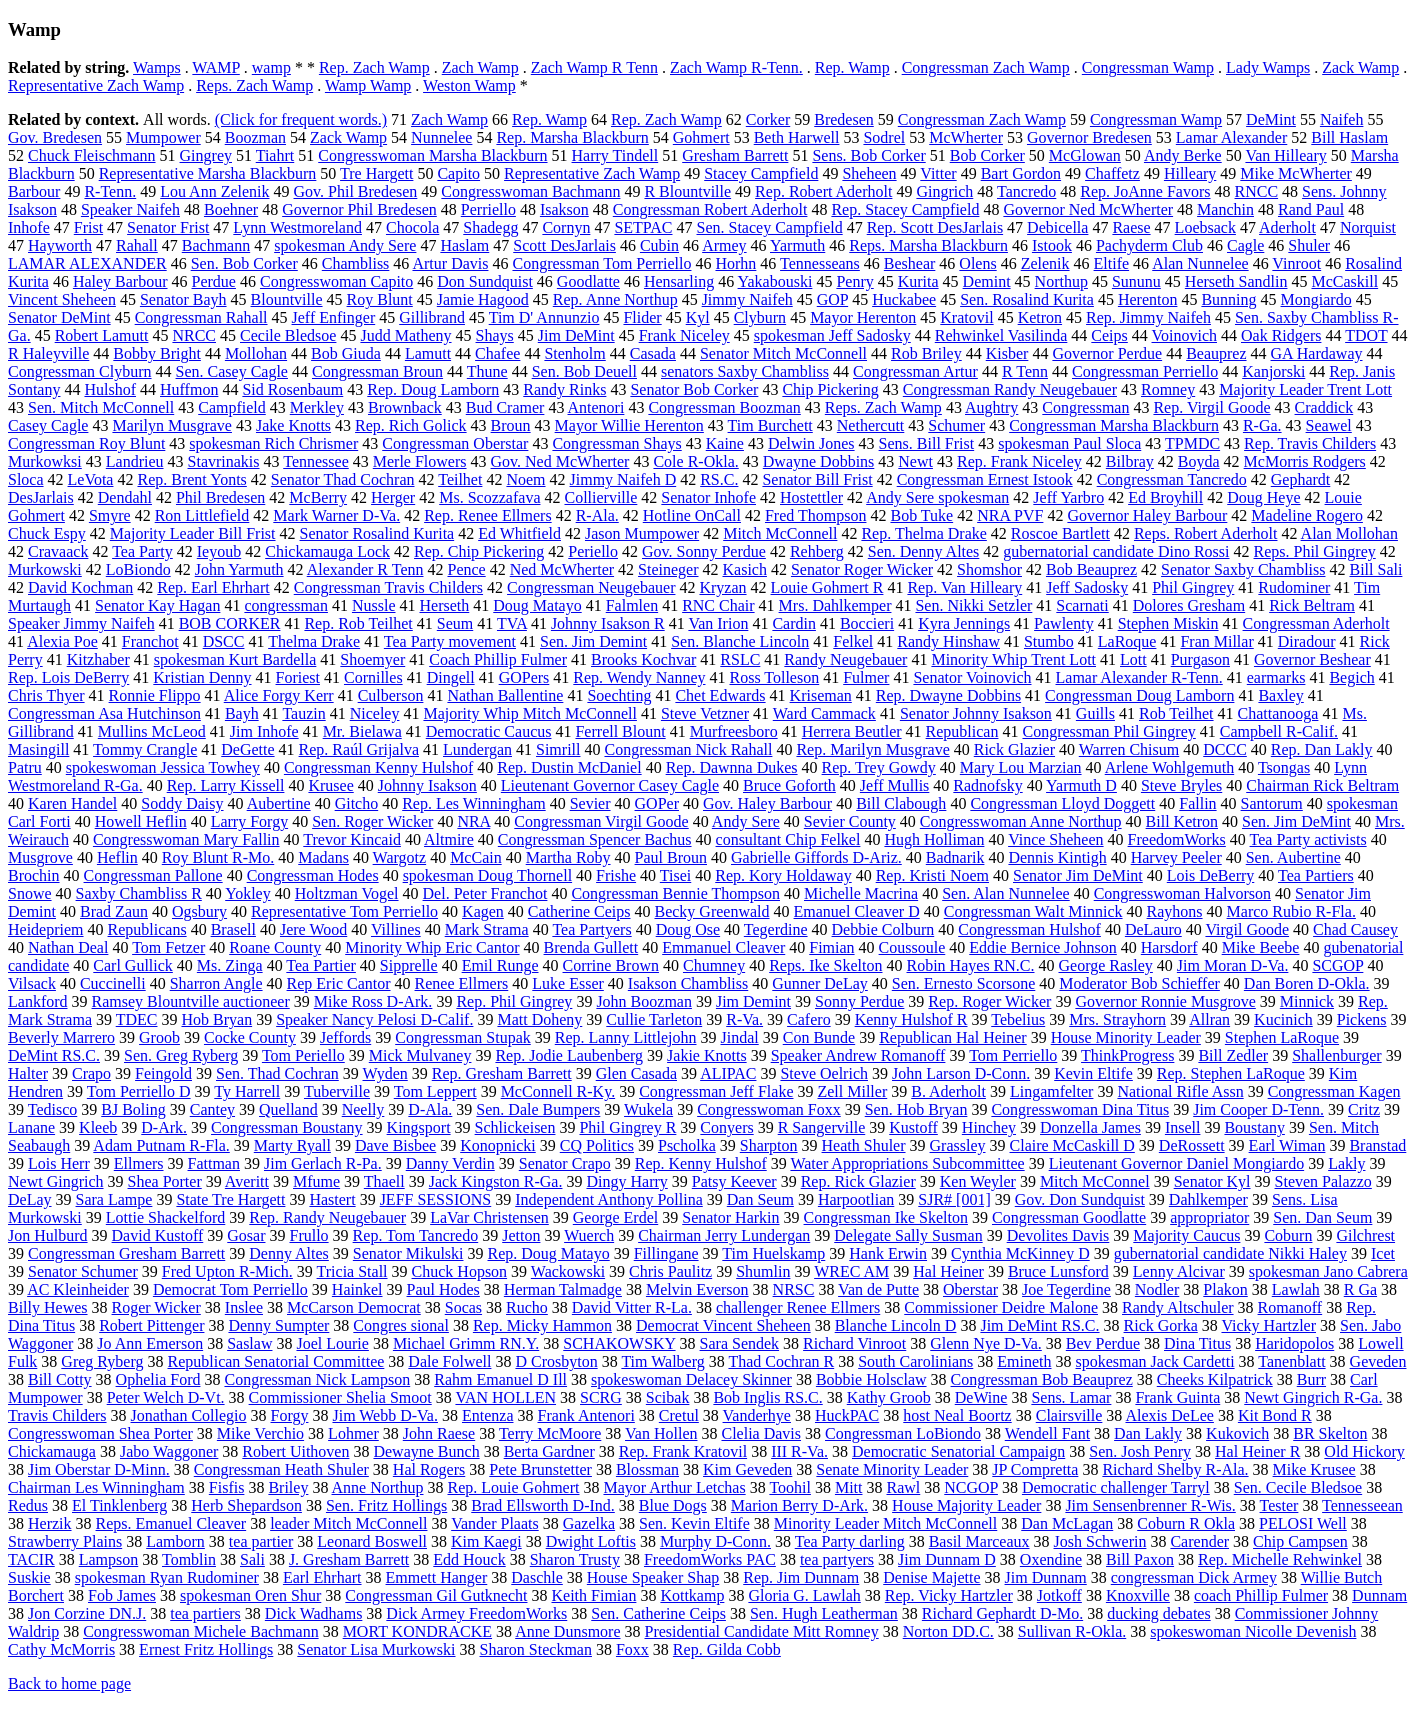 The height and width of the screenshot is (1709, 1416). What do you see at coordinates (401, 1325) in the screenshot?
I see `Congres sional` at bounding box center [401, 1325].